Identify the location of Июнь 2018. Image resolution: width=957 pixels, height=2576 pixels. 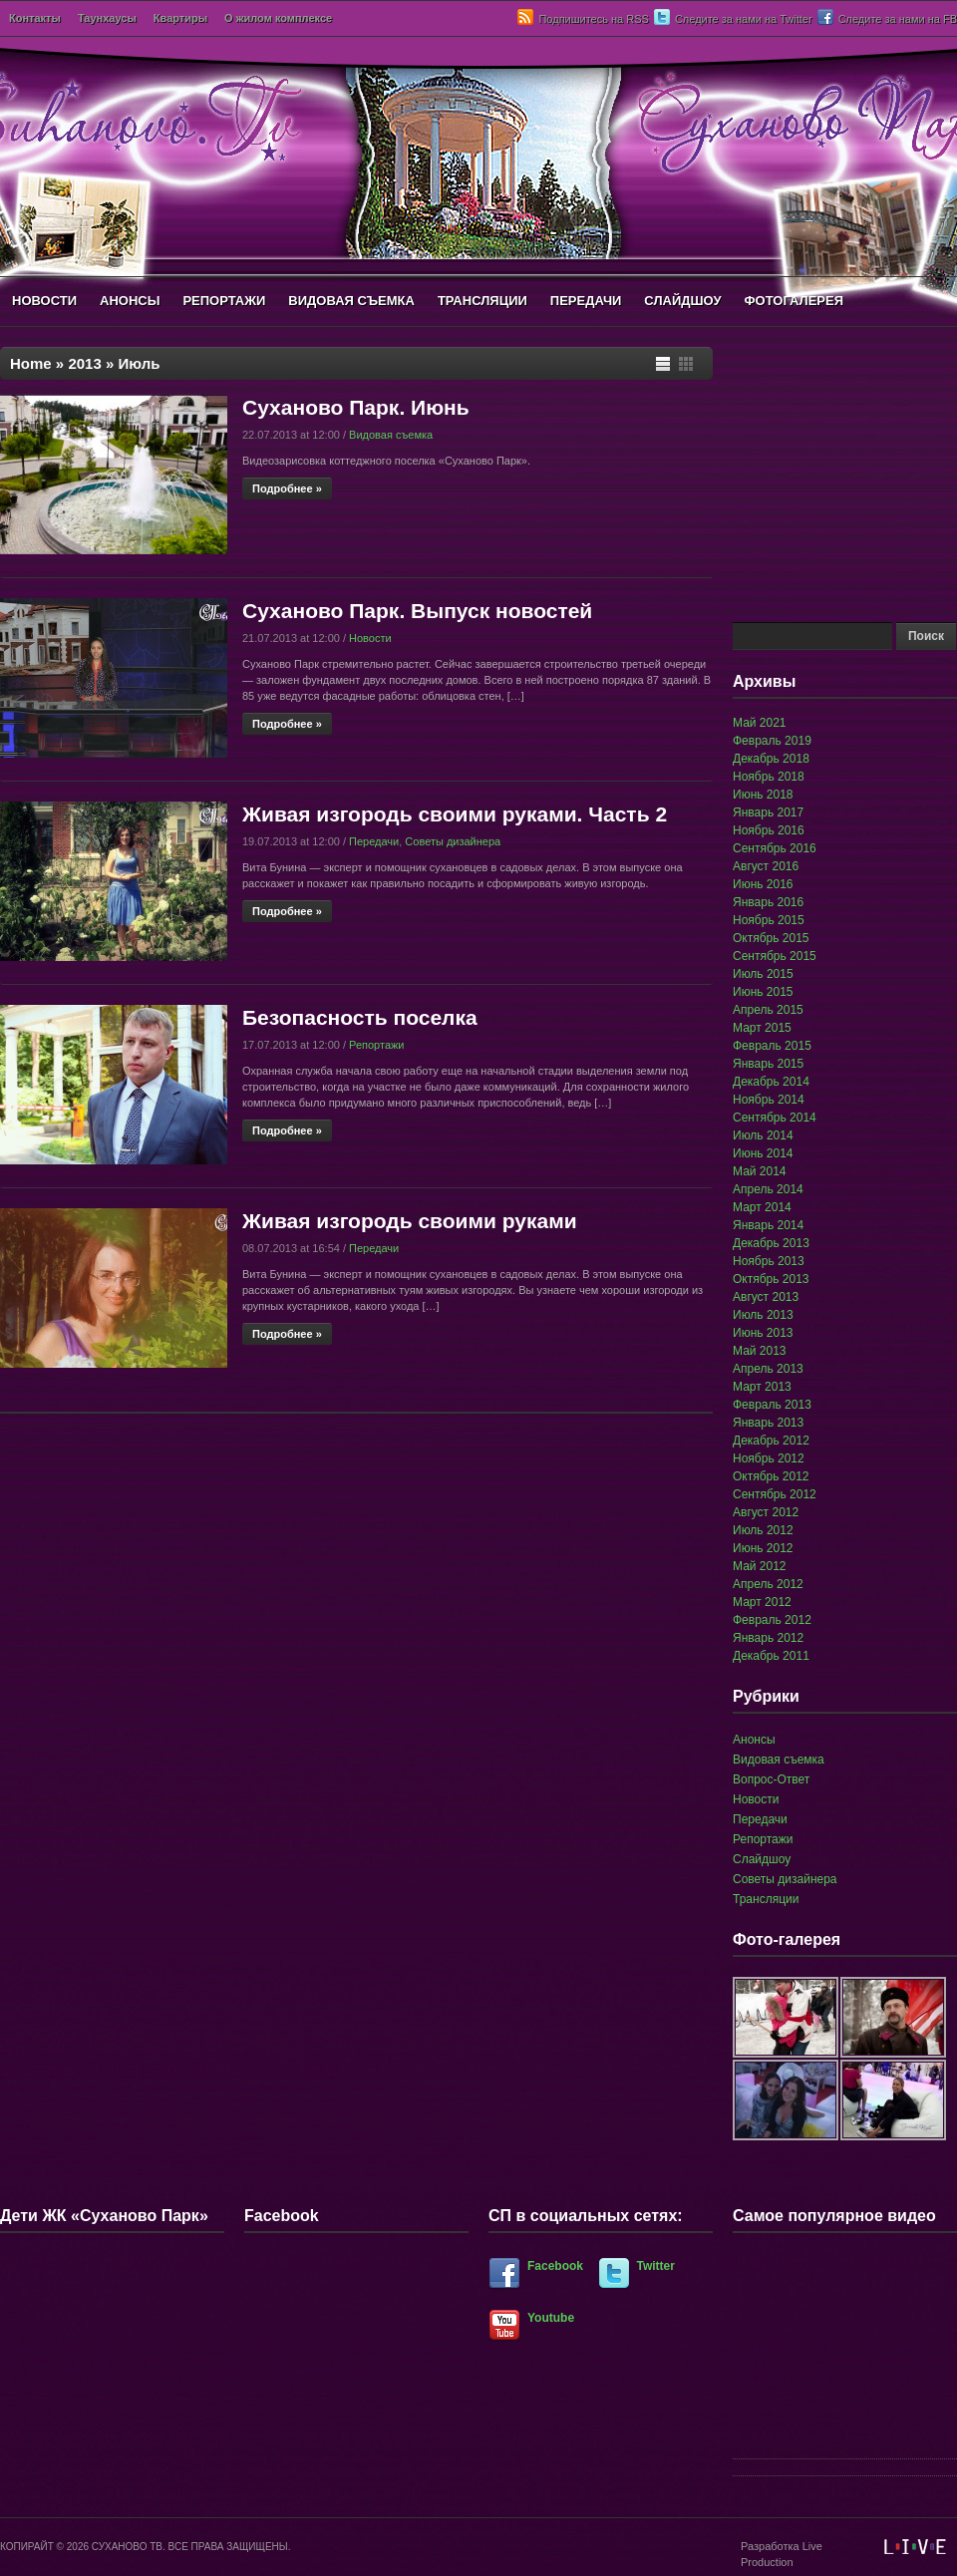
(763, 795).